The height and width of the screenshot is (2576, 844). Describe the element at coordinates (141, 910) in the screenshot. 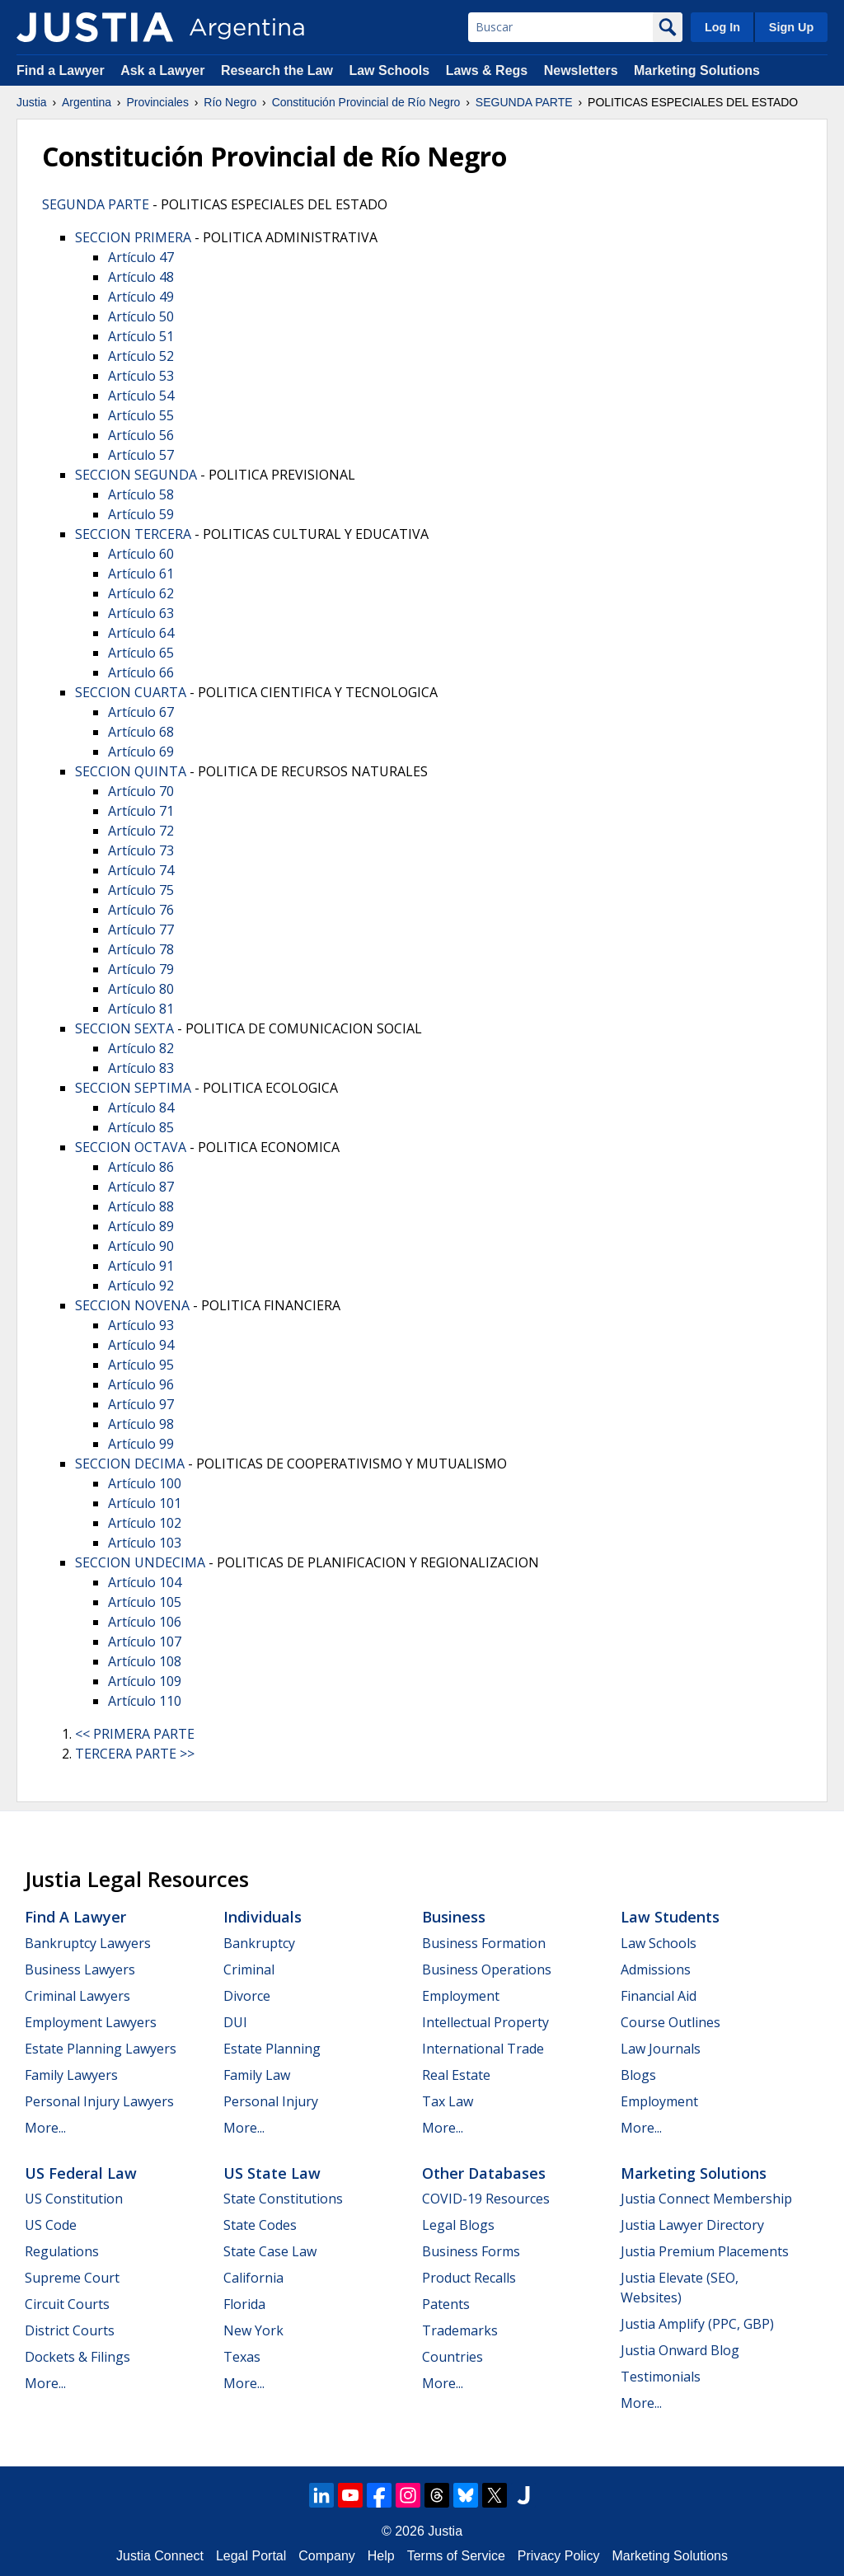

I see `Artículo 76` at that location.